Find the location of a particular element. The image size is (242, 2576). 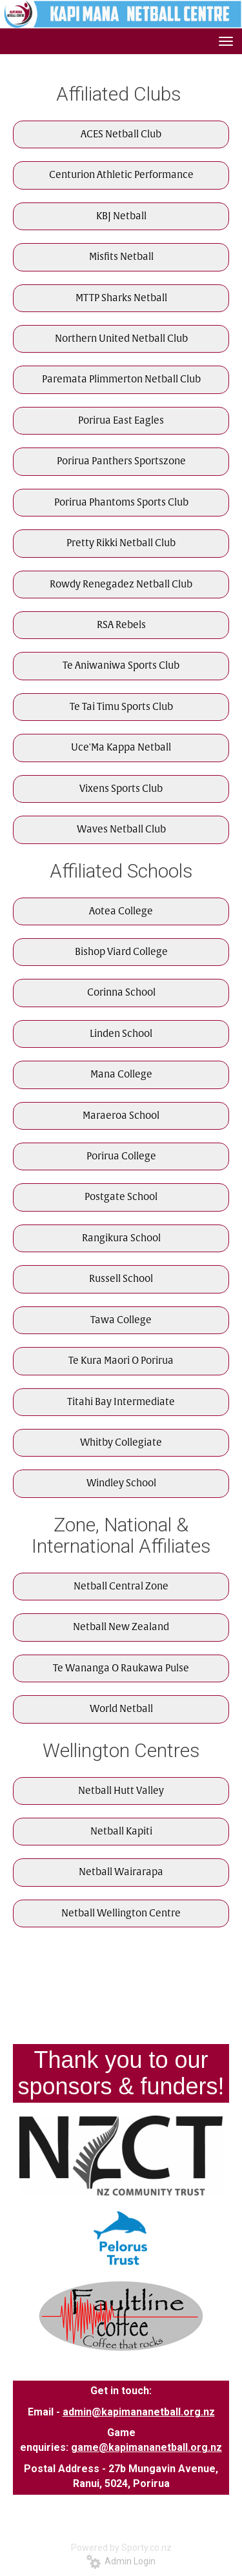

Uce'Ma Kappa Netball is located at coordinates (121, 748).